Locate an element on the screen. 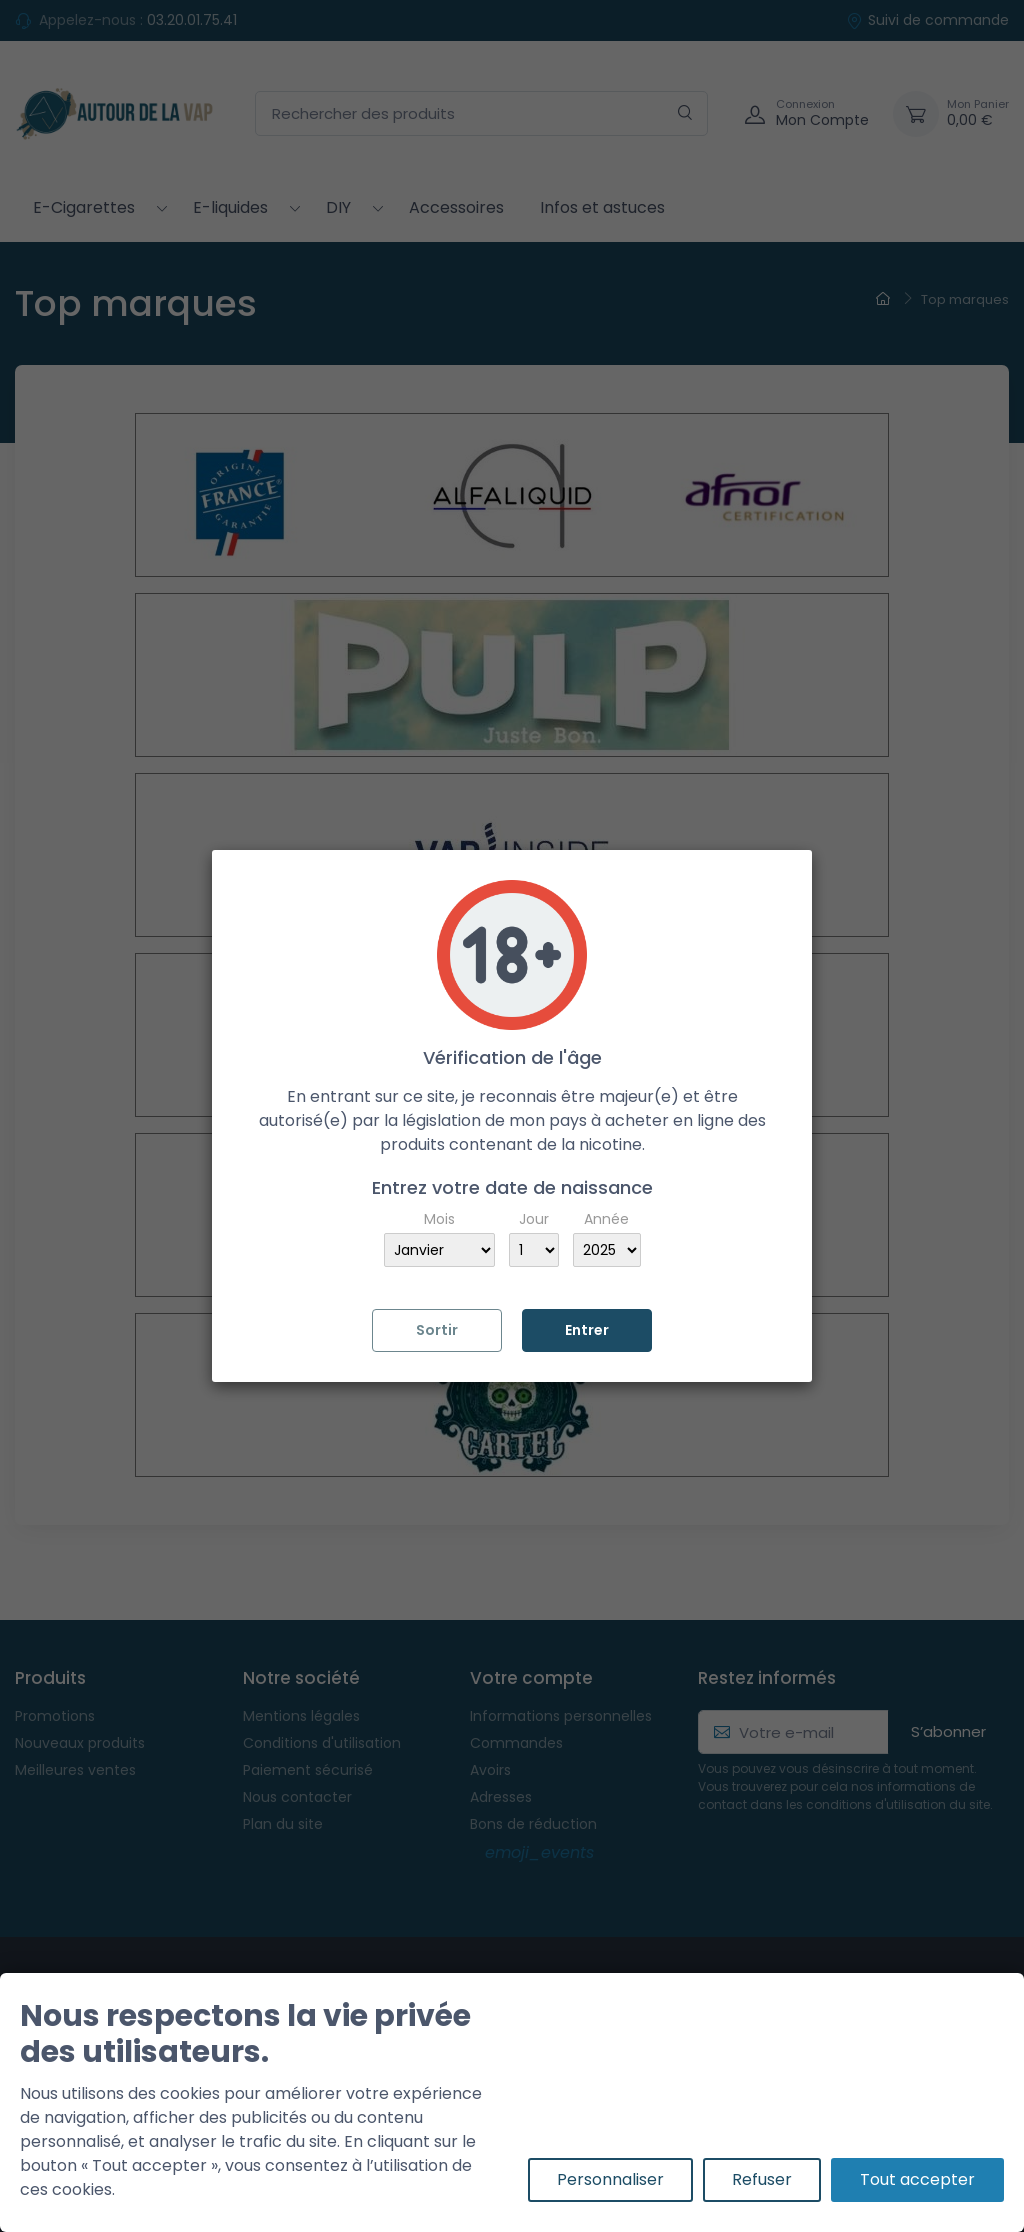 This screenshot has width=1024, height=2232. Entrer is located at coordinates (587, 1330).